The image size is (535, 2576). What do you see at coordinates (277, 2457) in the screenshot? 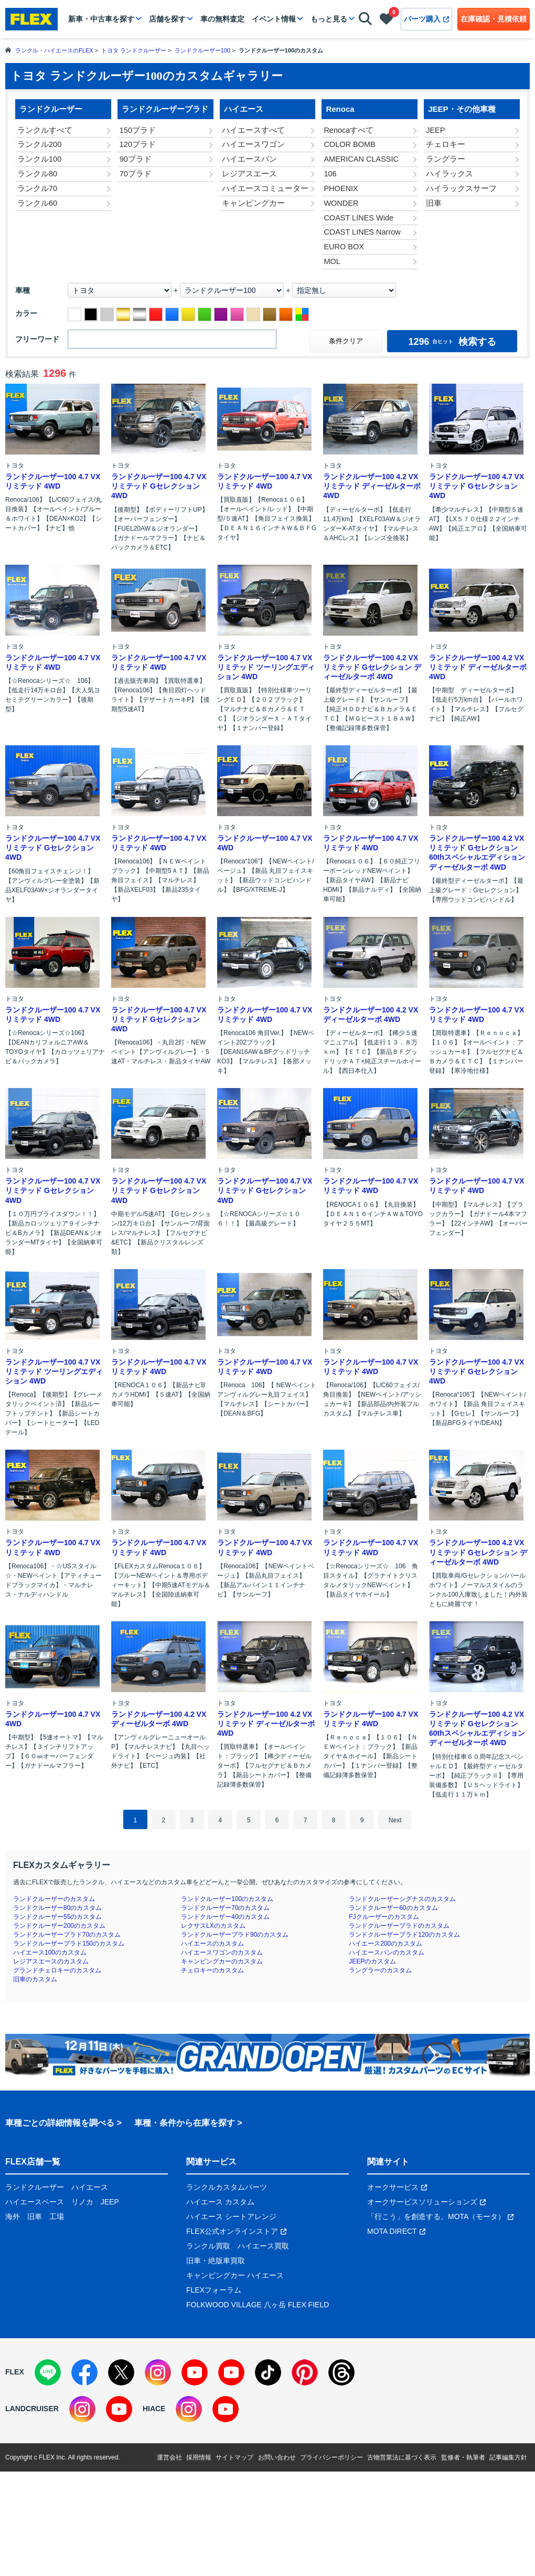
I see `お問い合わせ` at bounding box center [277, 2457].